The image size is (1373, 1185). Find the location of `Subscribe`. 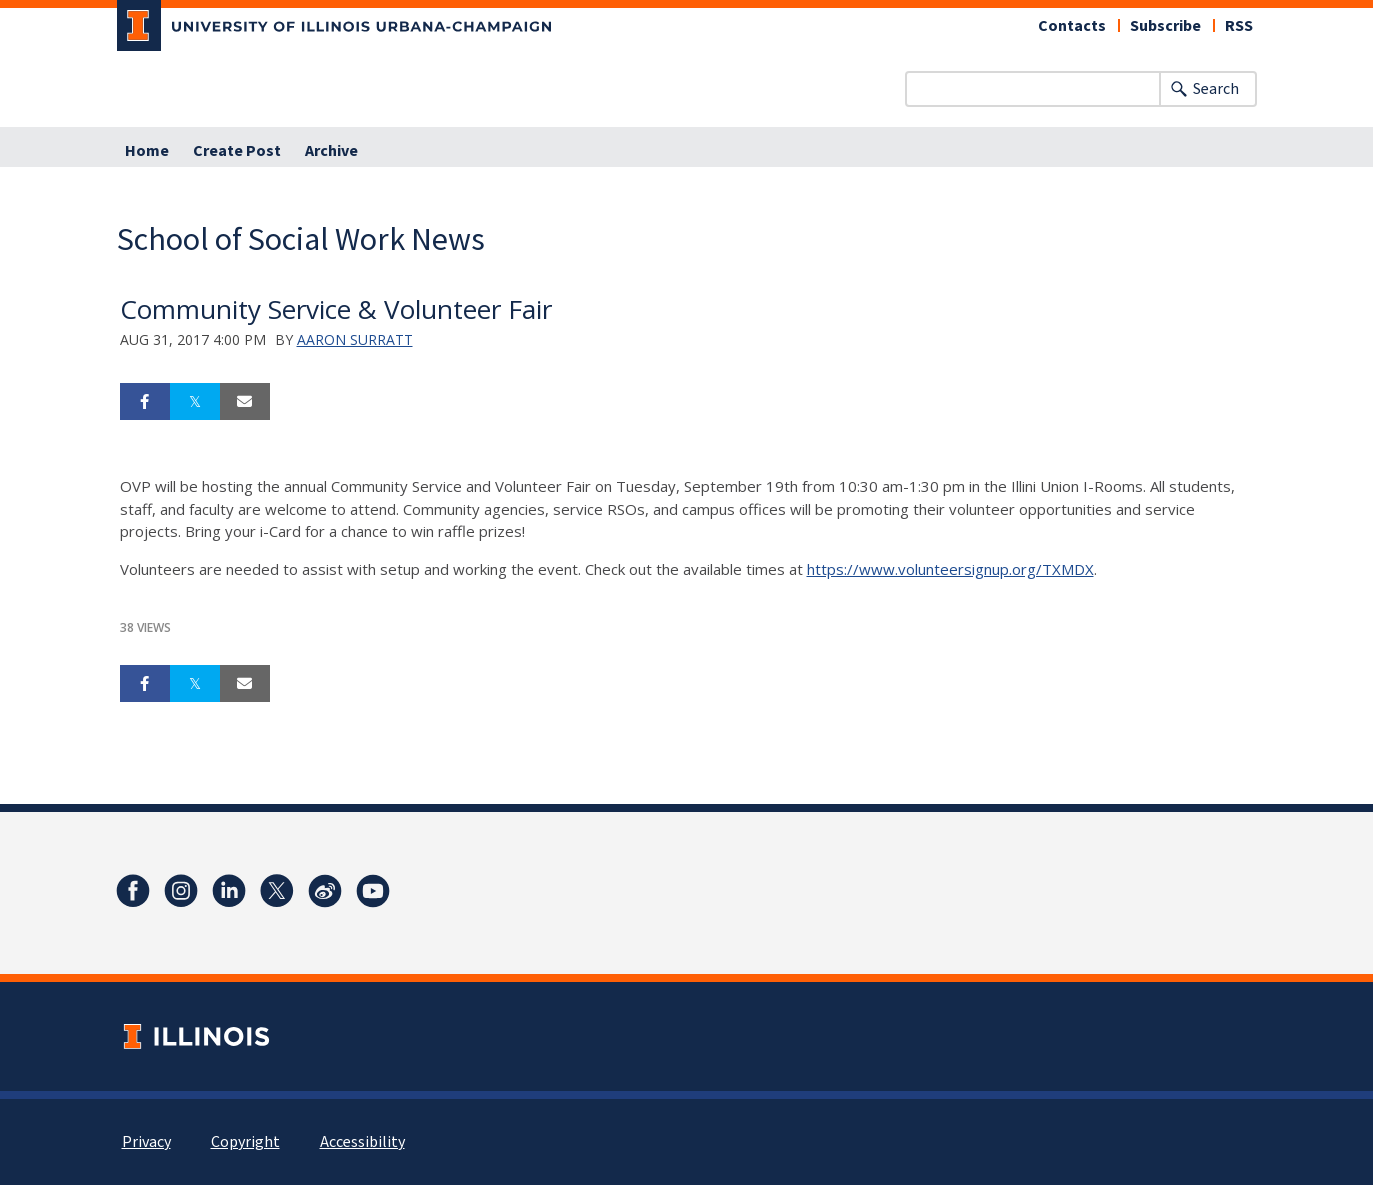

Subscribe is located at coordinates (1165, 26).